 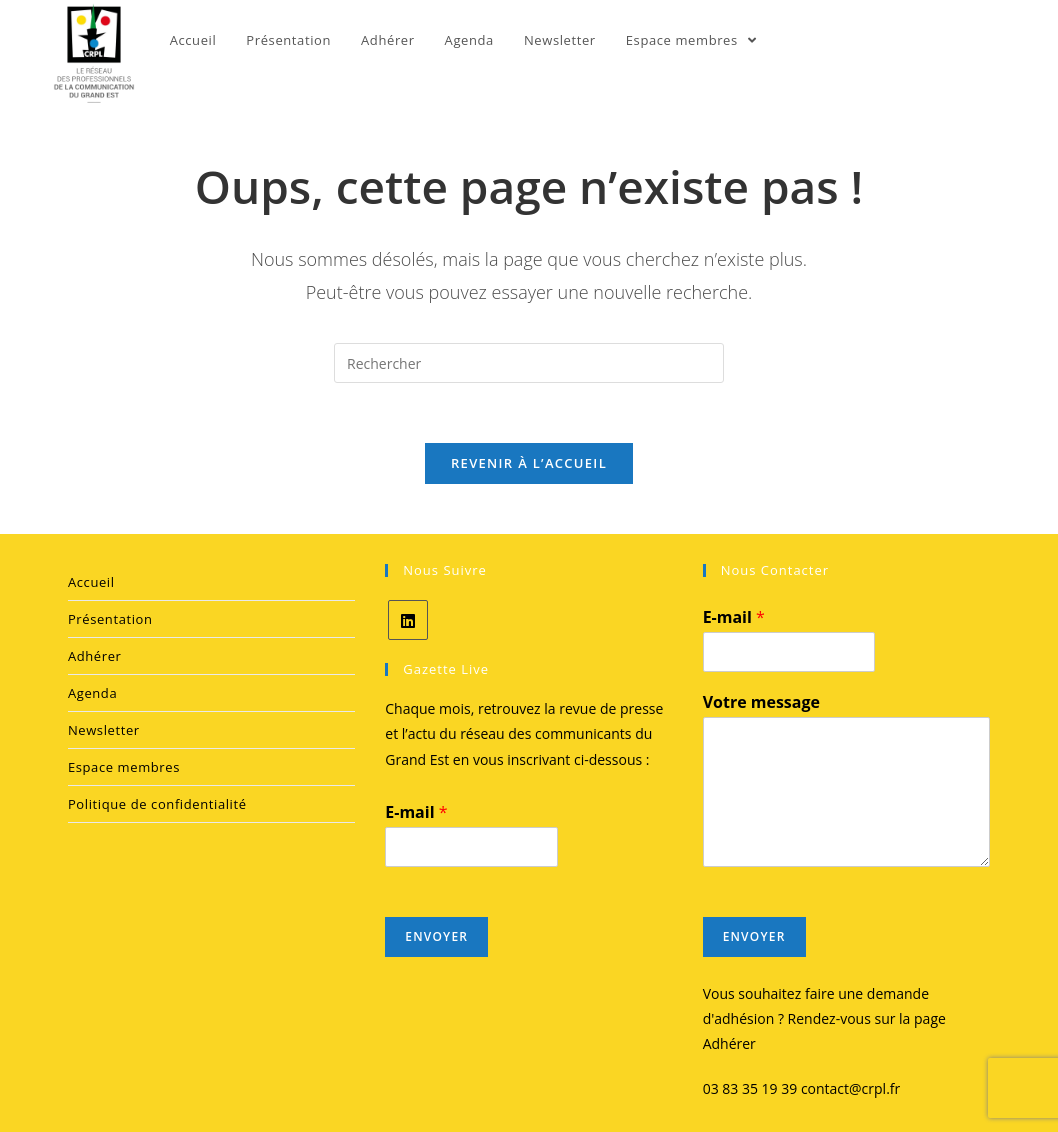 What do you see at coordinates (95, 656) in the screenshot?
I see `Adhérer` at bounding box center [95, 656].